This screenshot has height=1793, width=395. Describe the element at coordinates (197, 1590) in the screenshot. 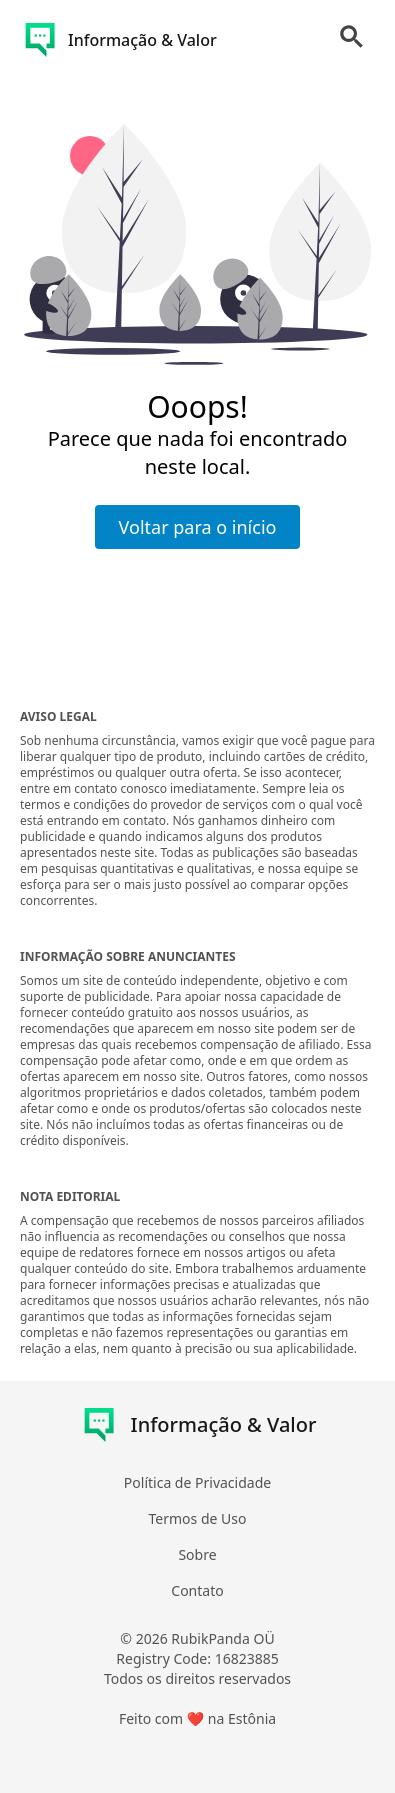

I see `Contato` at that location.